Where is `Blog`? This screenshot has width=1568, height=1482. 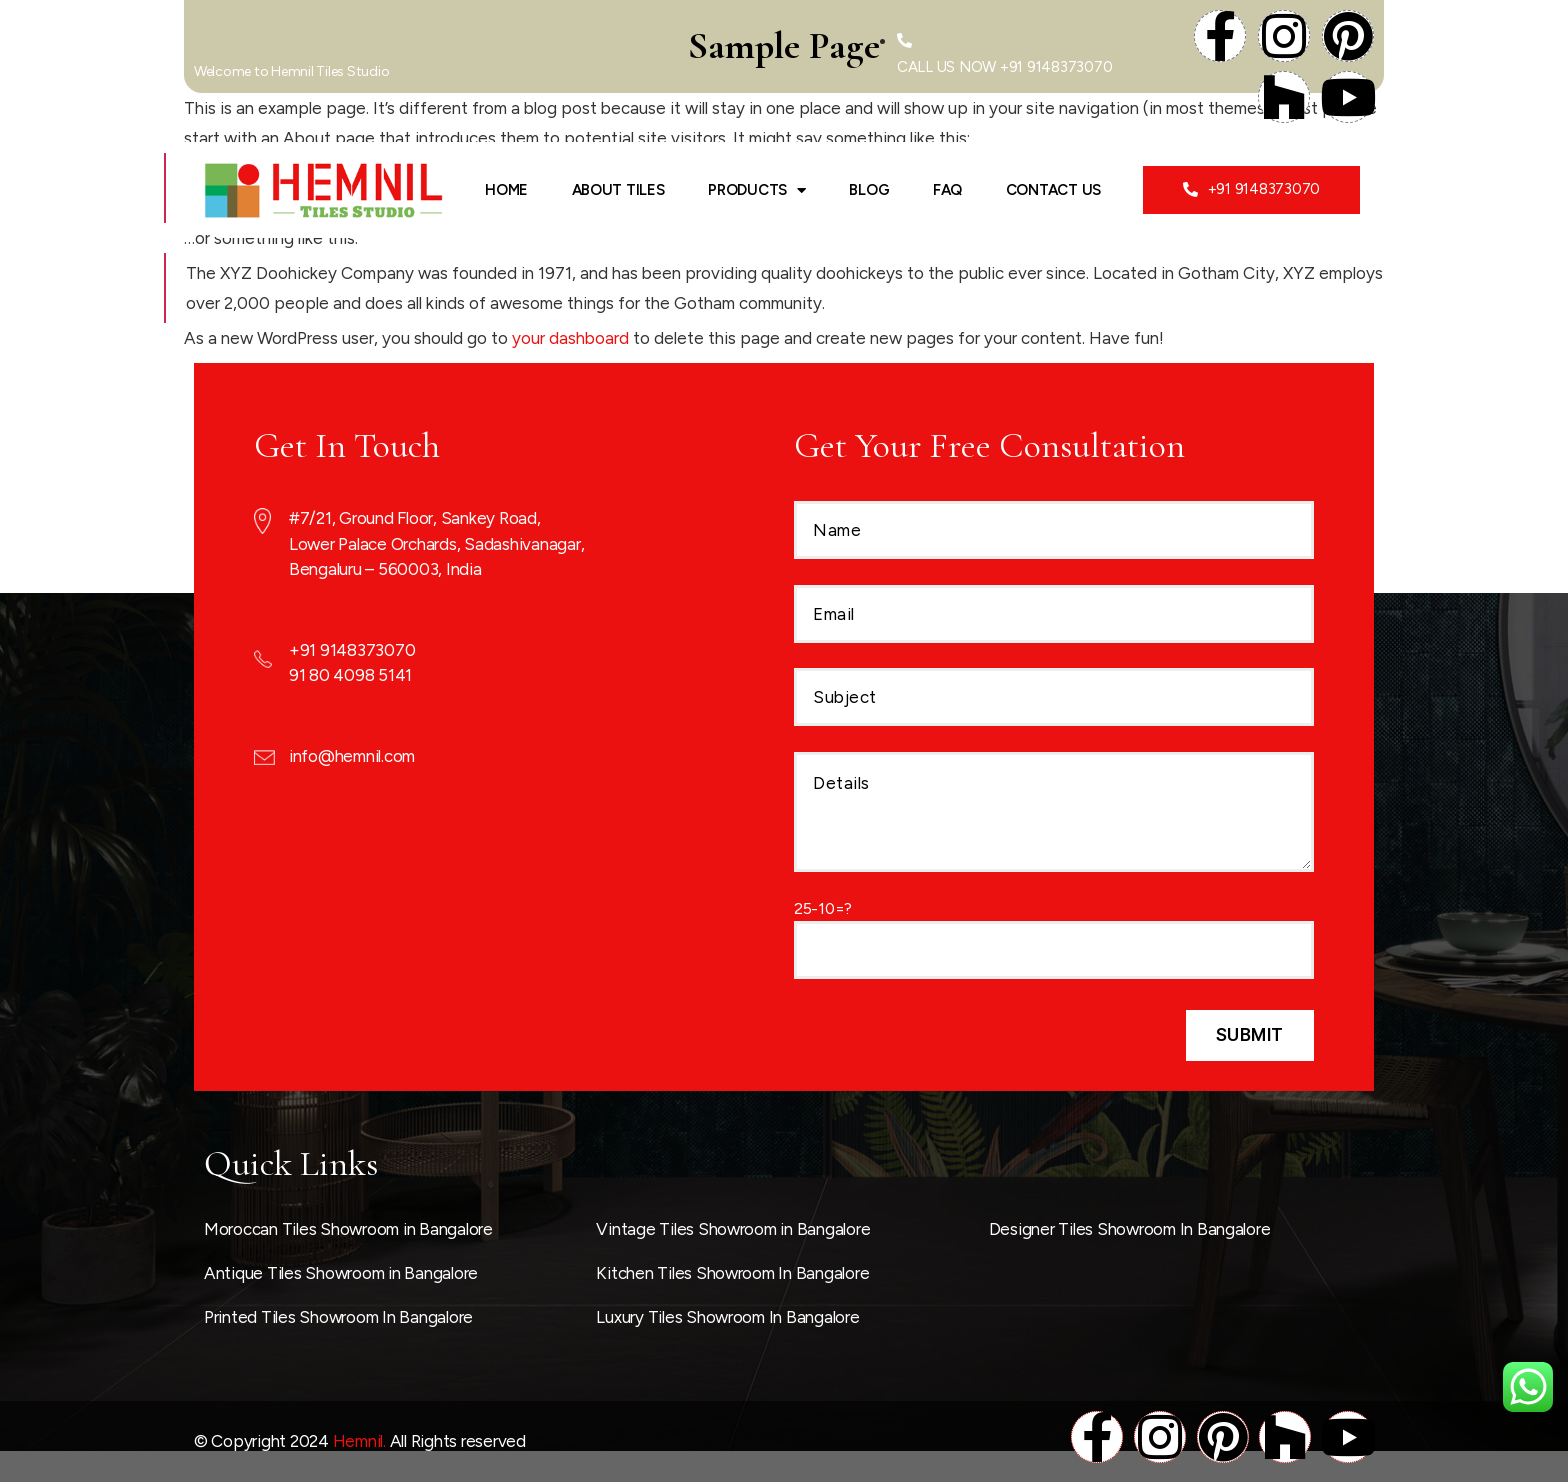
Blog is located at coordinates (869, 190).